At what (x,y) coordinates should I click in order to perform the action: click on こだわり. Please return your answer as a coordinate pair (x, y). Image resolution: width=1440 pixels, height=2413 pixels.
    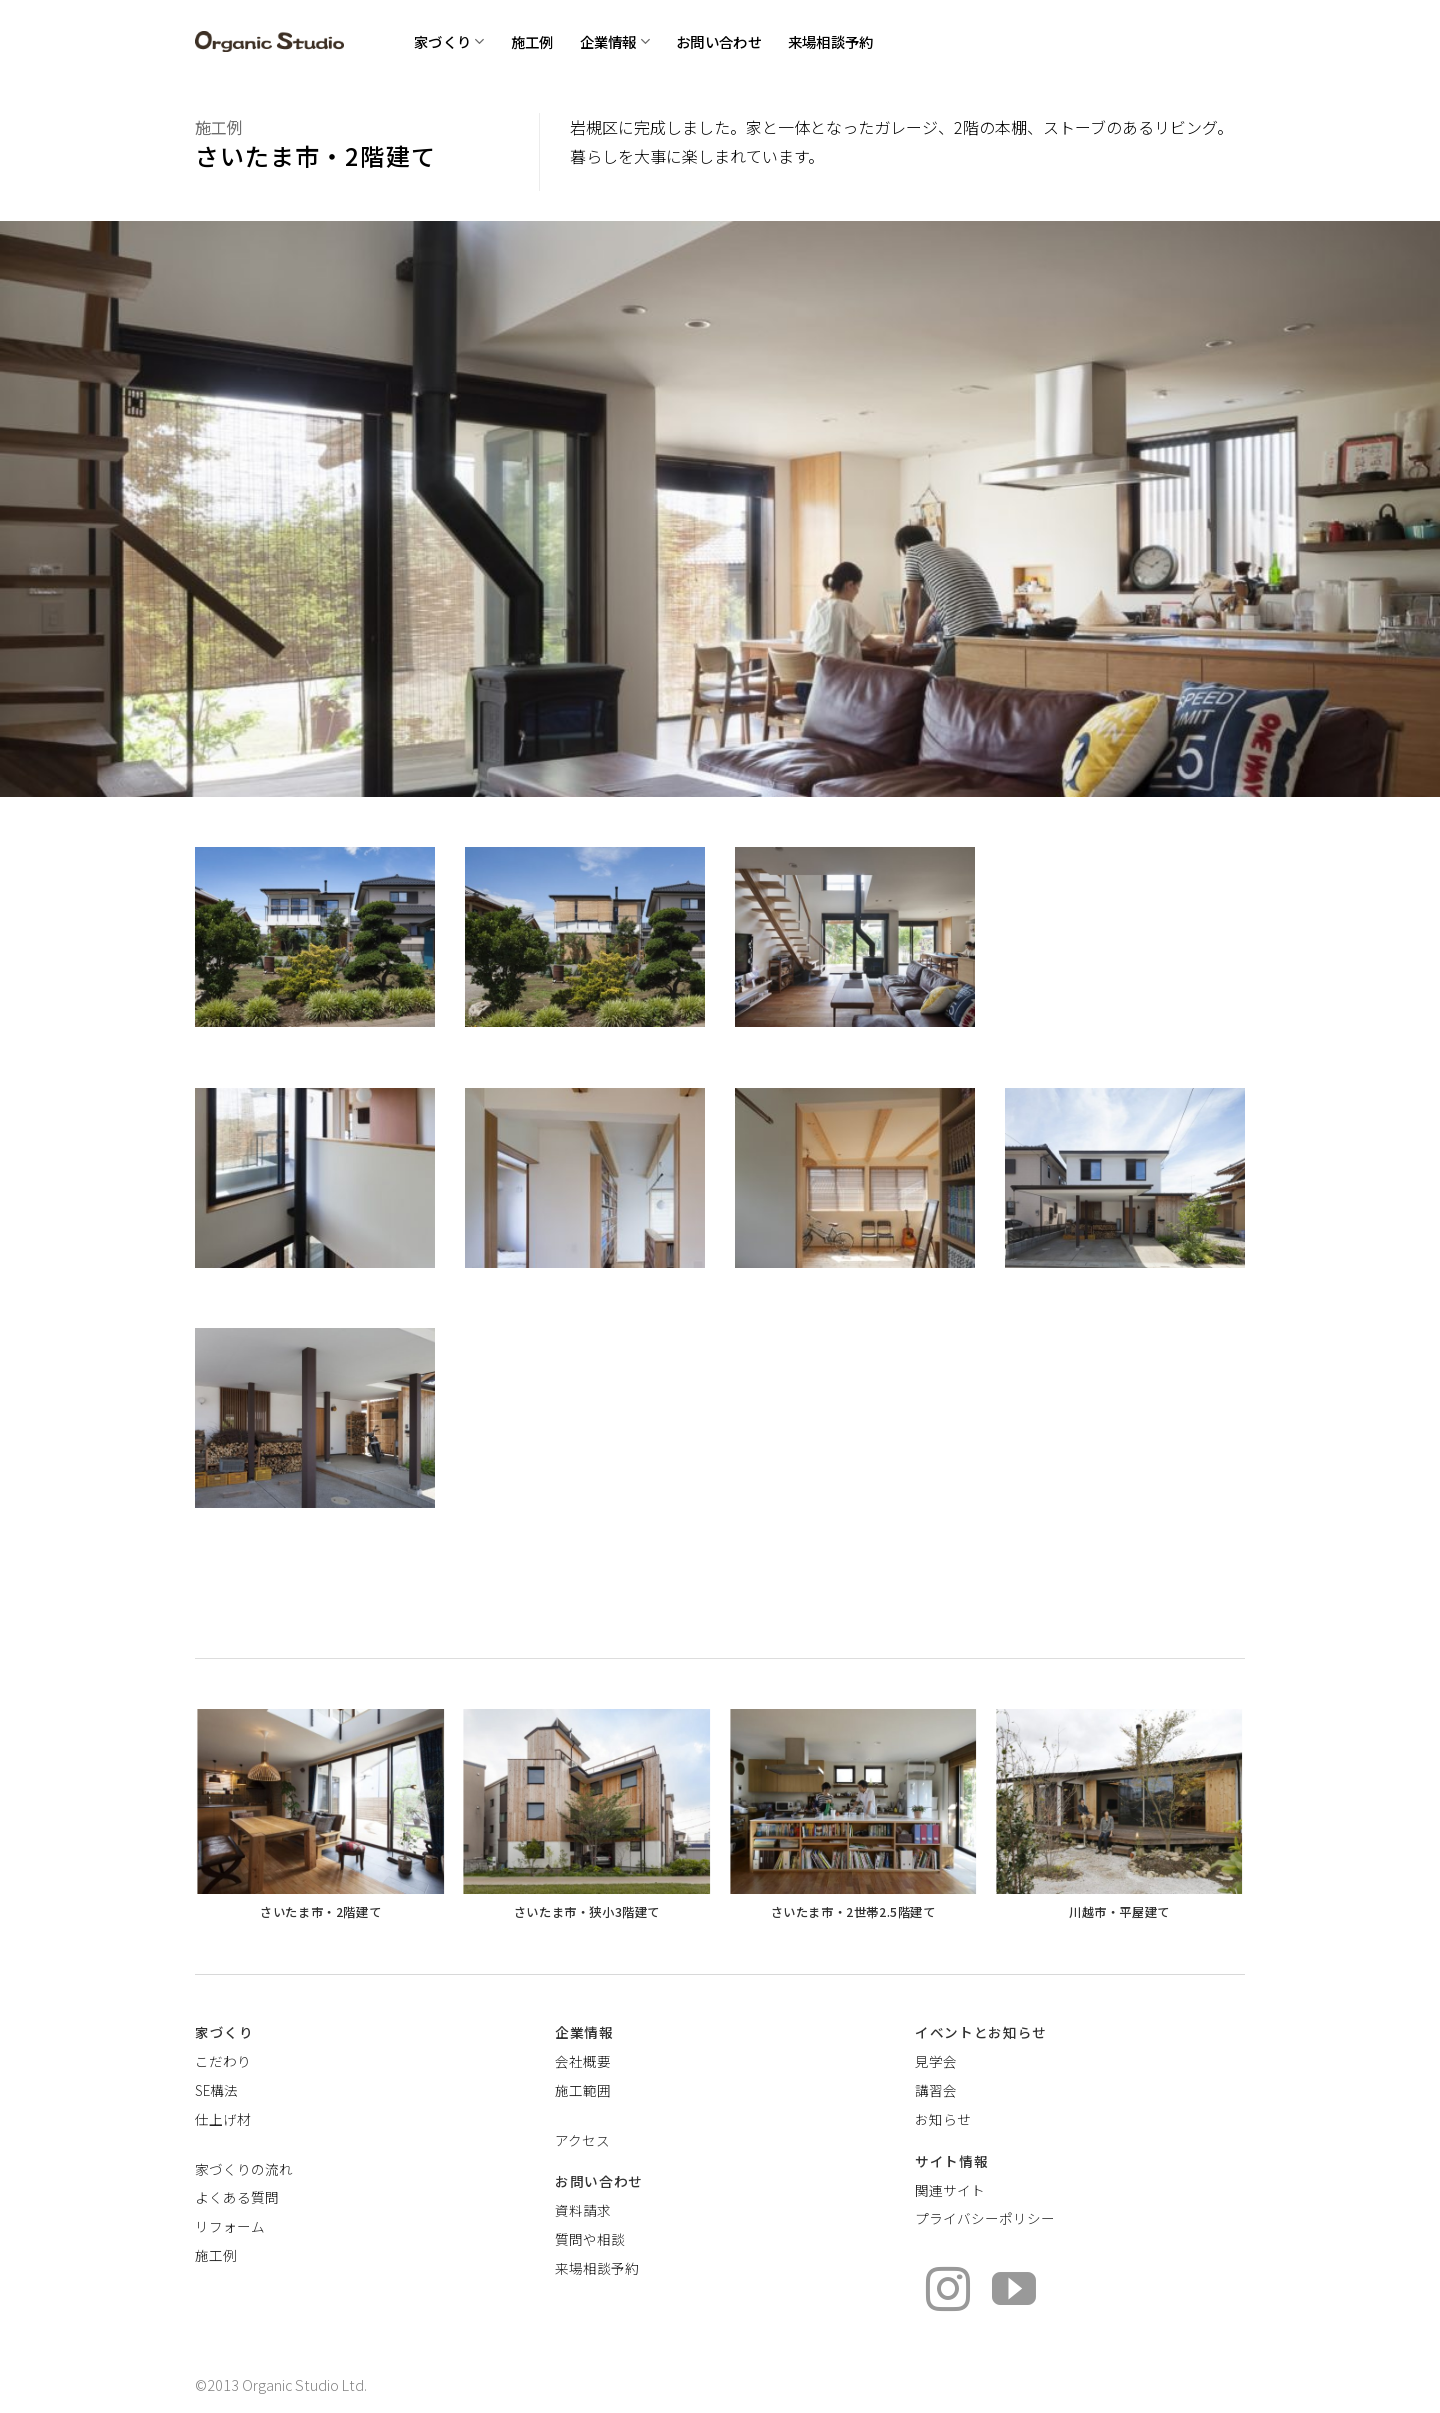
    Looking at the image, I should click on (223, 2061).